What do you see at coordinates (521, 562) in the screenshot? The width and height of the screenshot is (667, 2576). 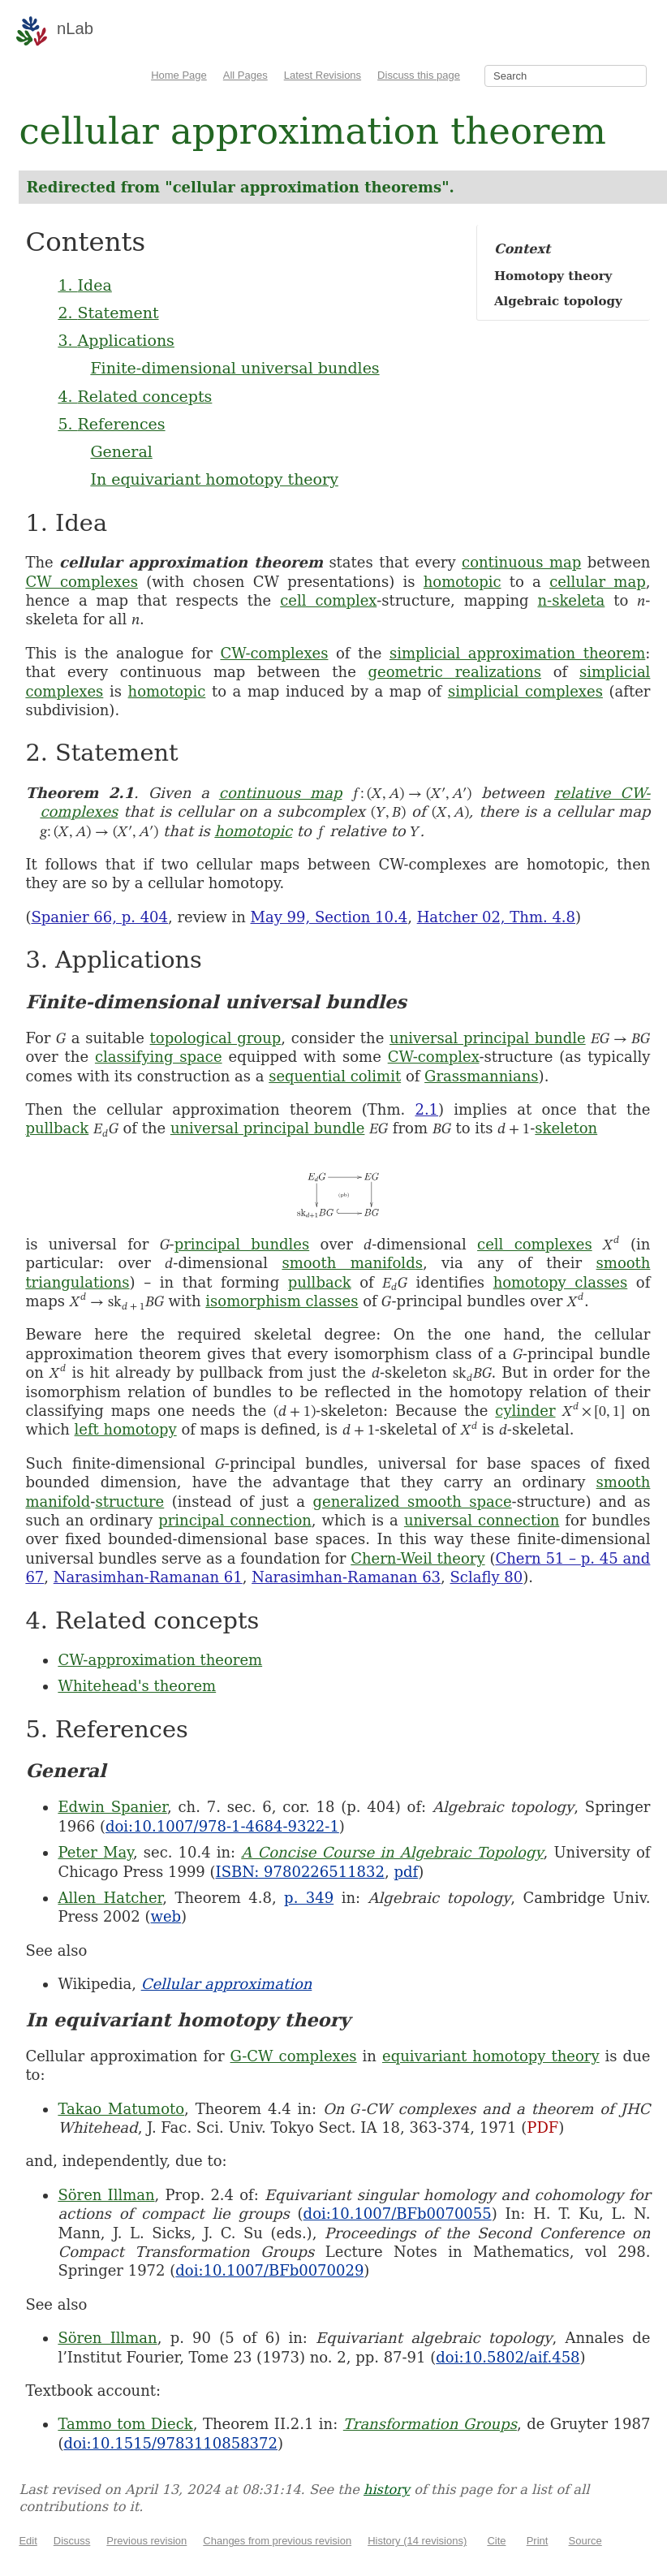 I see `continuous map` at bounding box center [521, 562].